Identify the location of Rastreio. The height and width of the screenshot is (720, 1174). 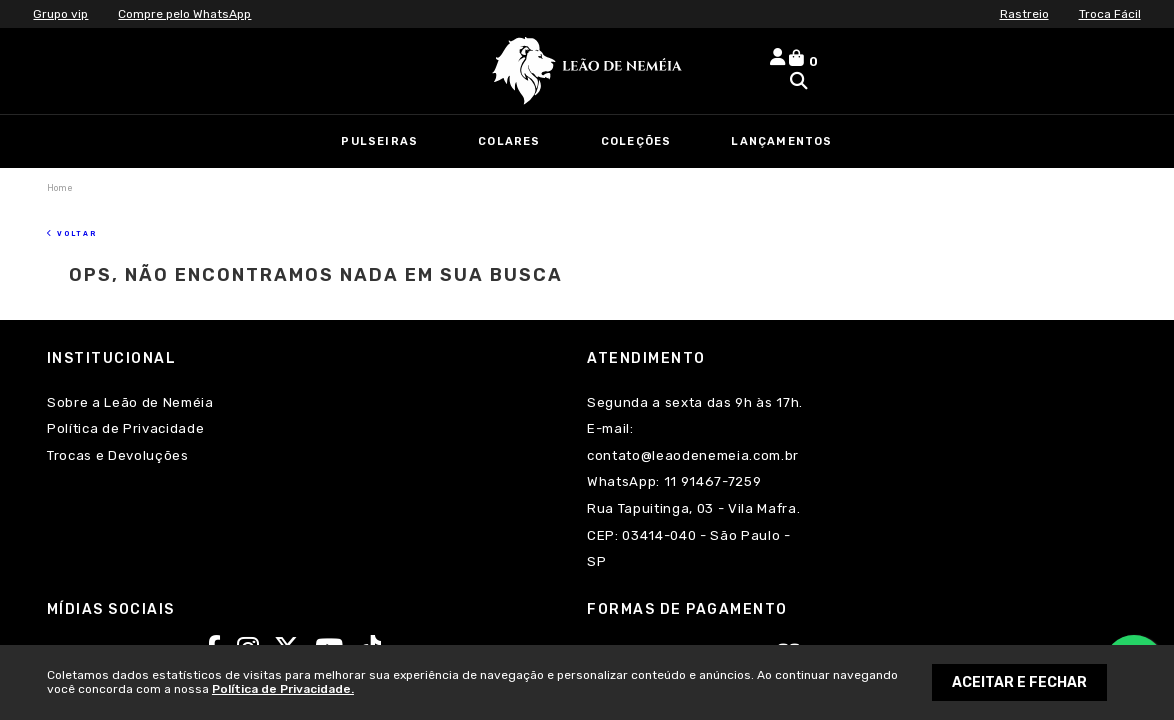
(1024, 14).